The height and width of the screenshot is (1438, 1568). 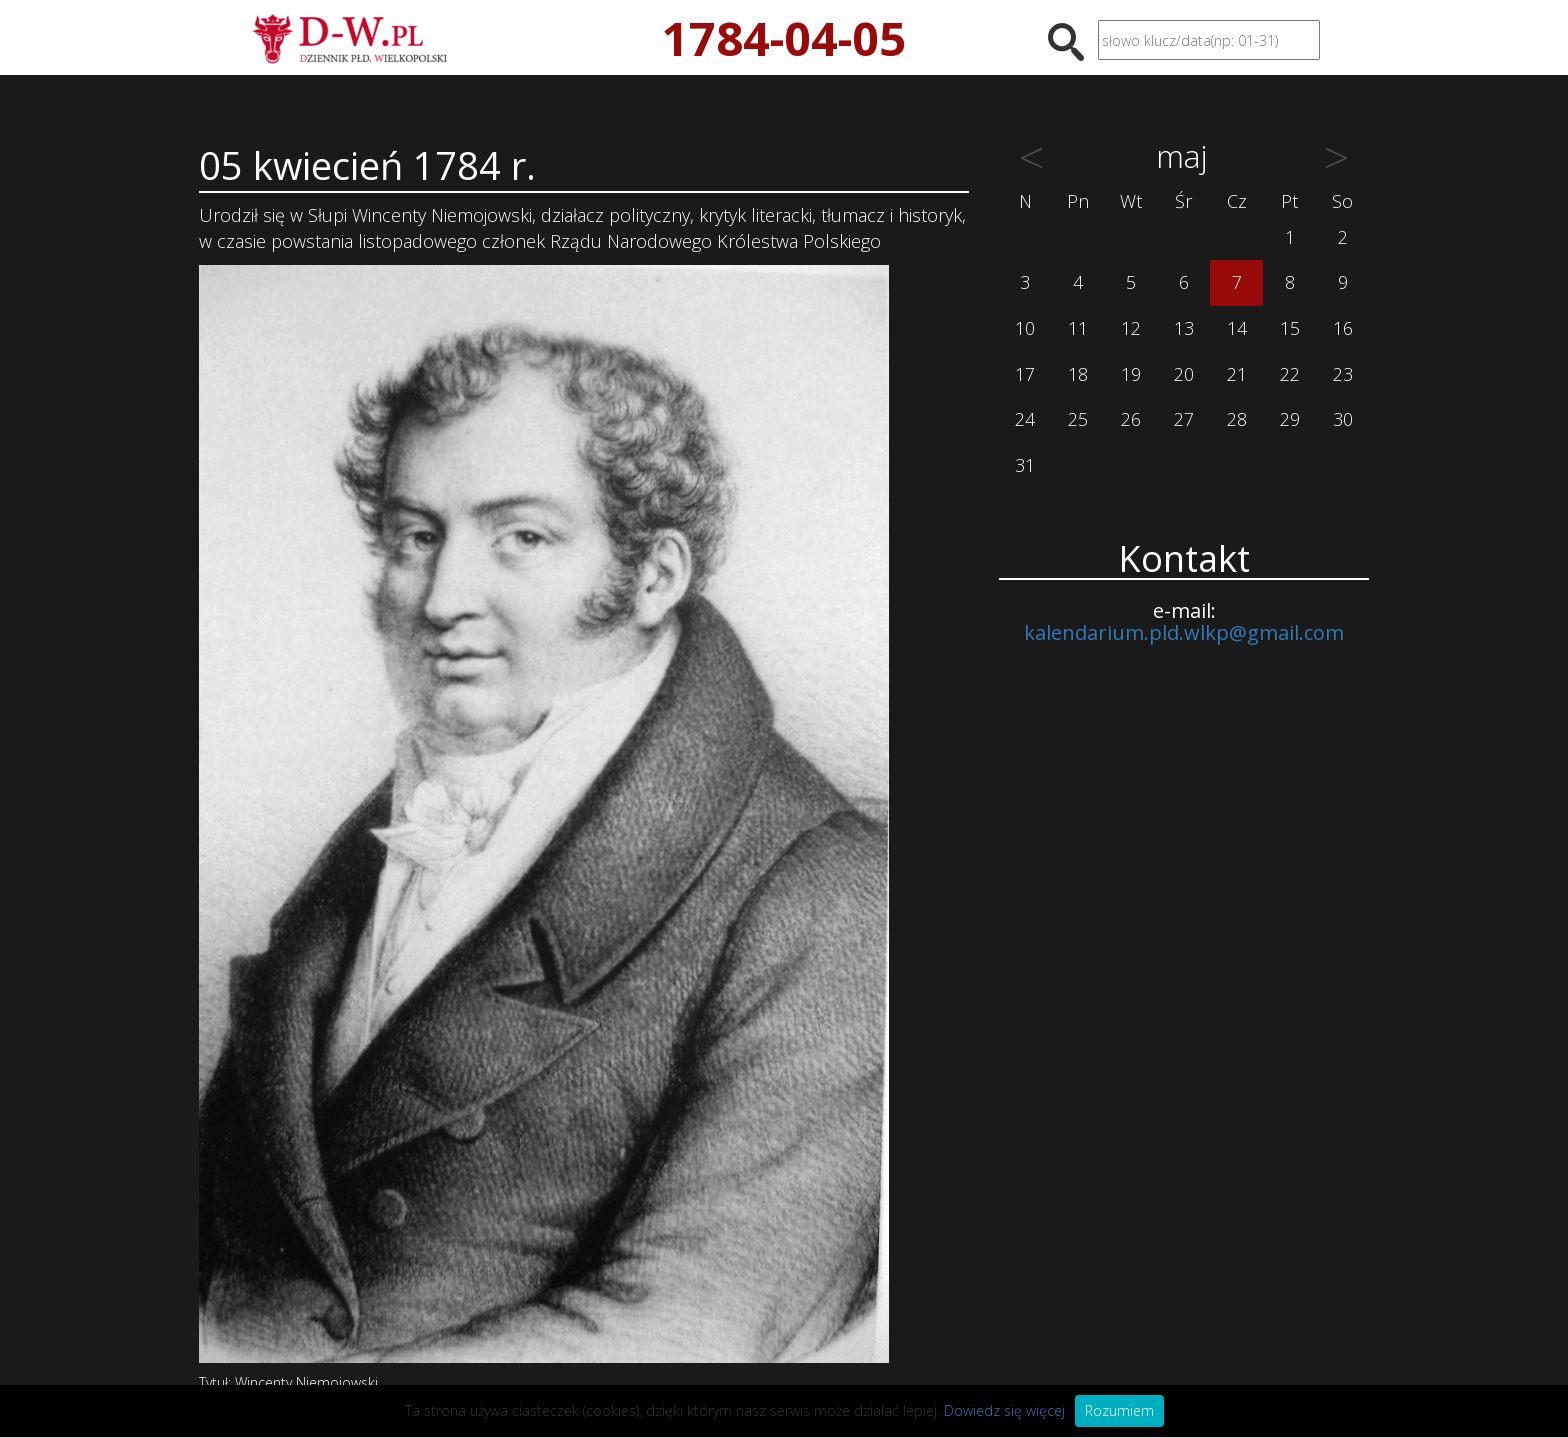 What do you see at coordinates (1078, 419) in the screenshot?
I see `25` at bounding box center [1078, 419].